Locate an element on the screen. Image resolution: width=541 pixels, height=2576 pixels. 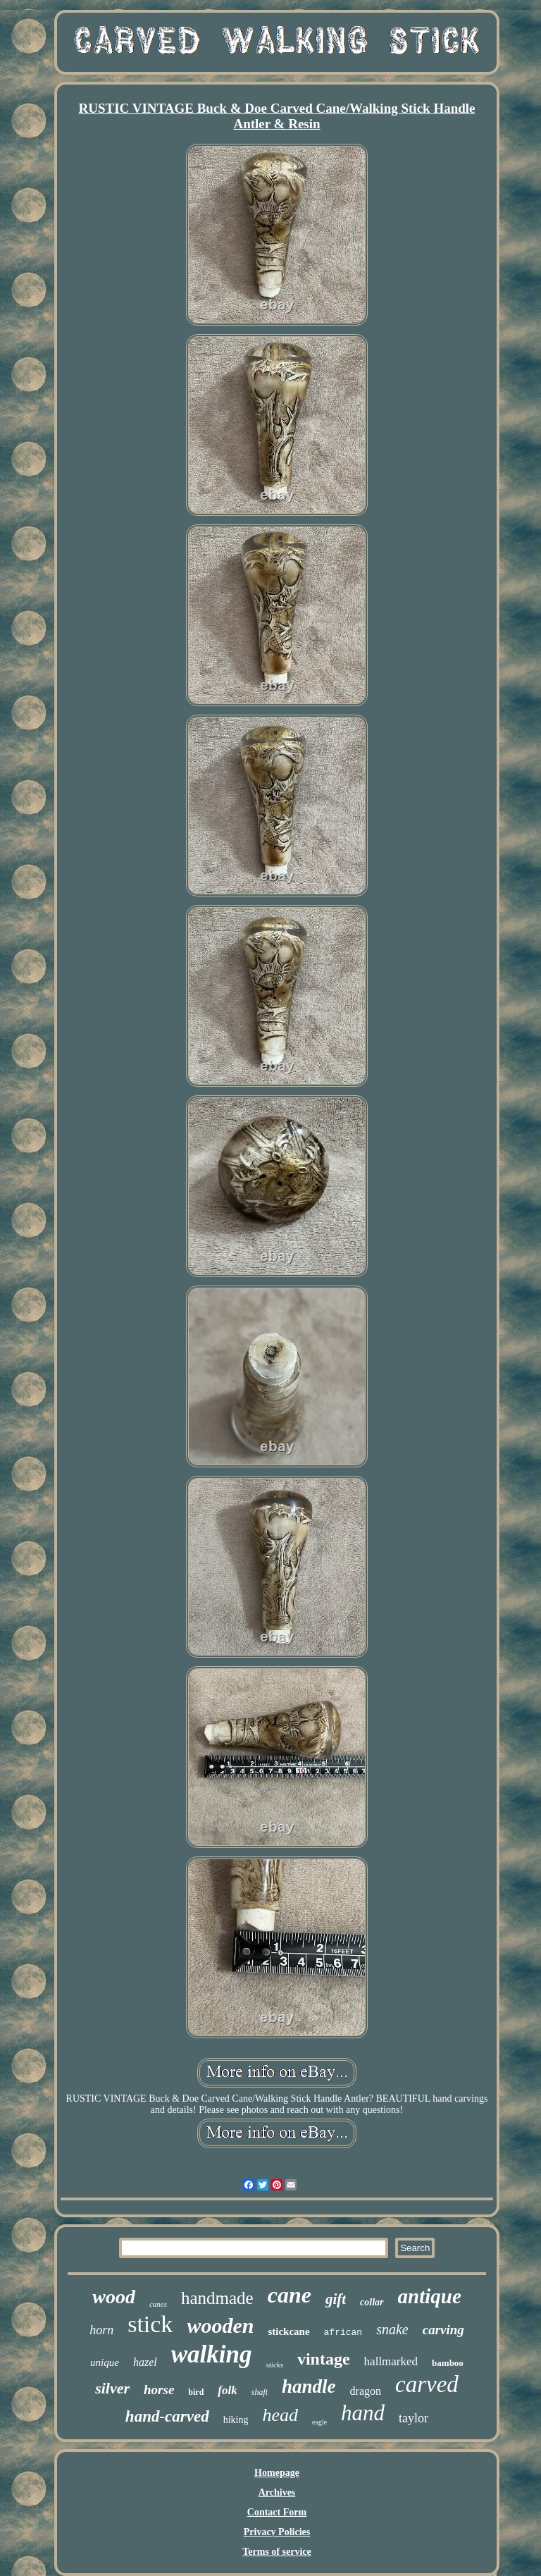
wood is located at coordinates (113, 2296).